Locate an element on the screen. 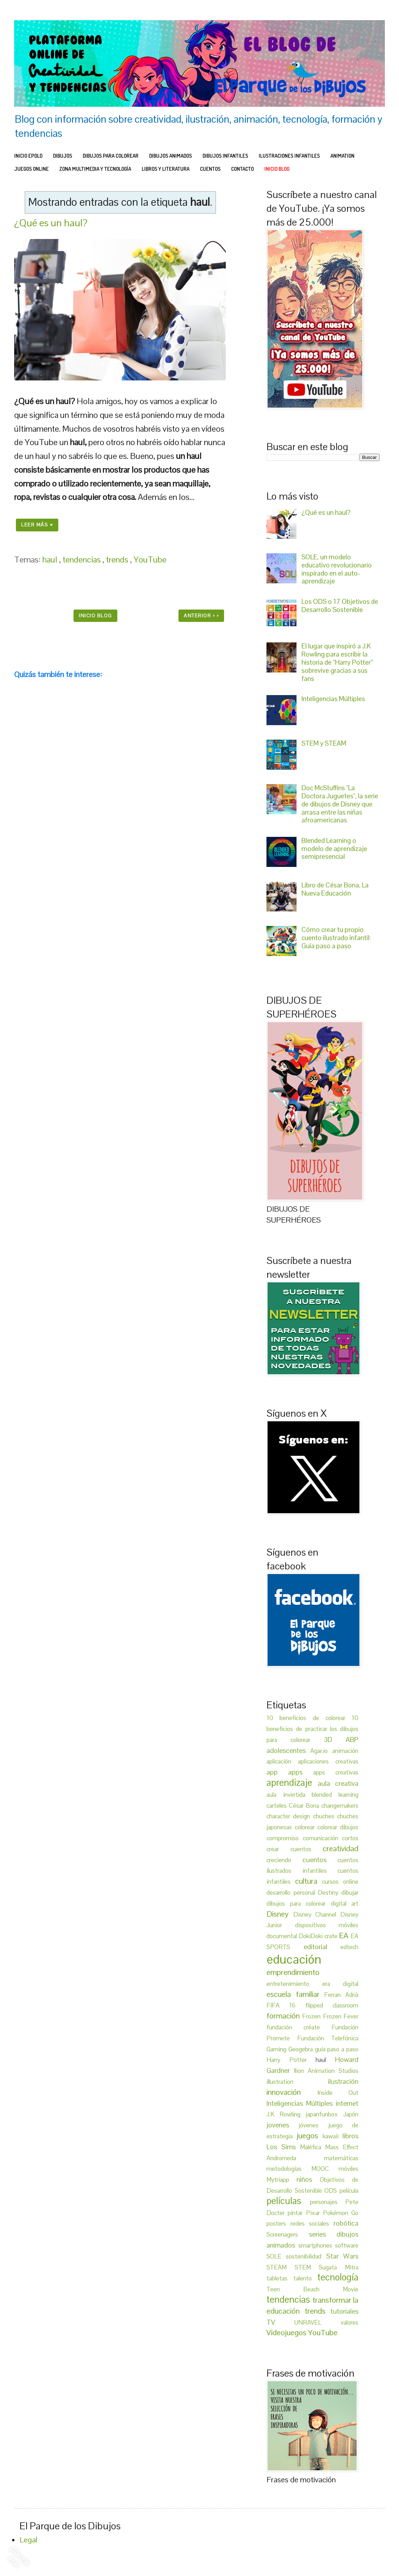 This screenshot has width=399, height=2576. DIBUJOS INFANTILES is located at coordinates (225, 155).